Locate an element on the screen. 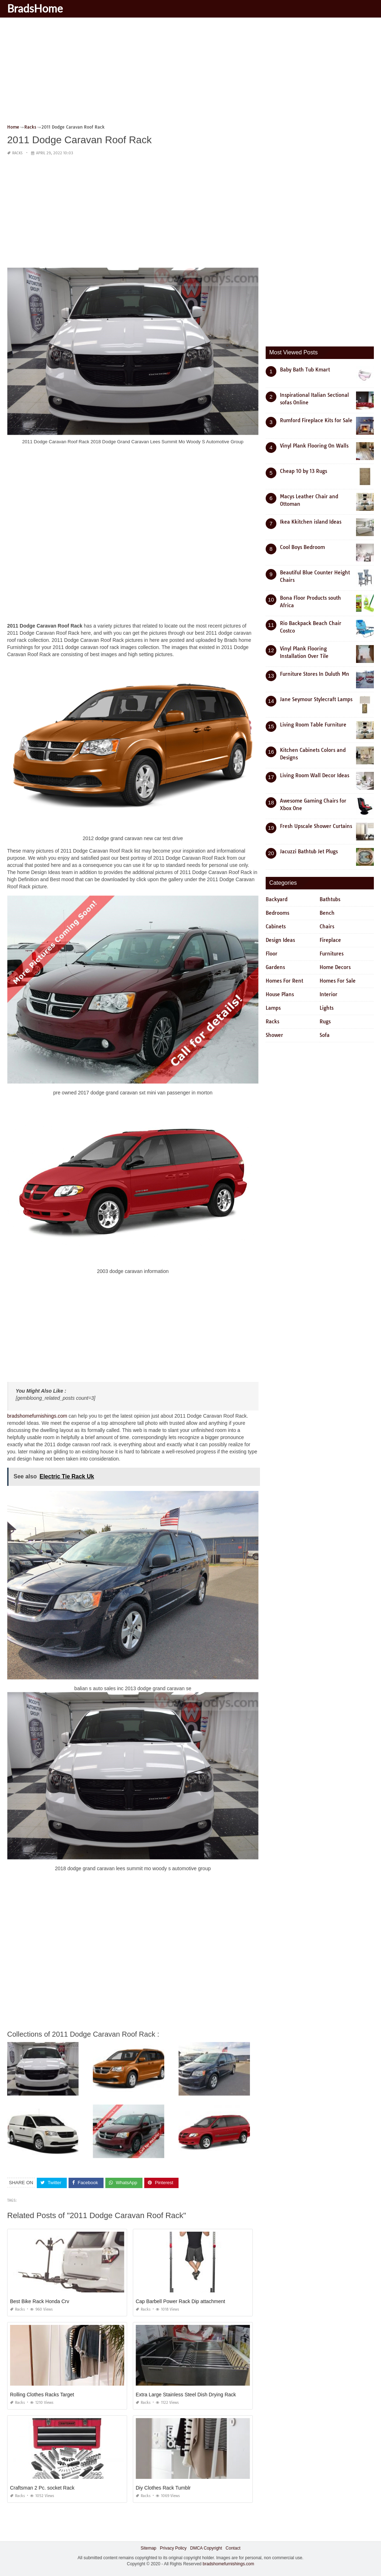  Interior is located at coordinates (328, 994).